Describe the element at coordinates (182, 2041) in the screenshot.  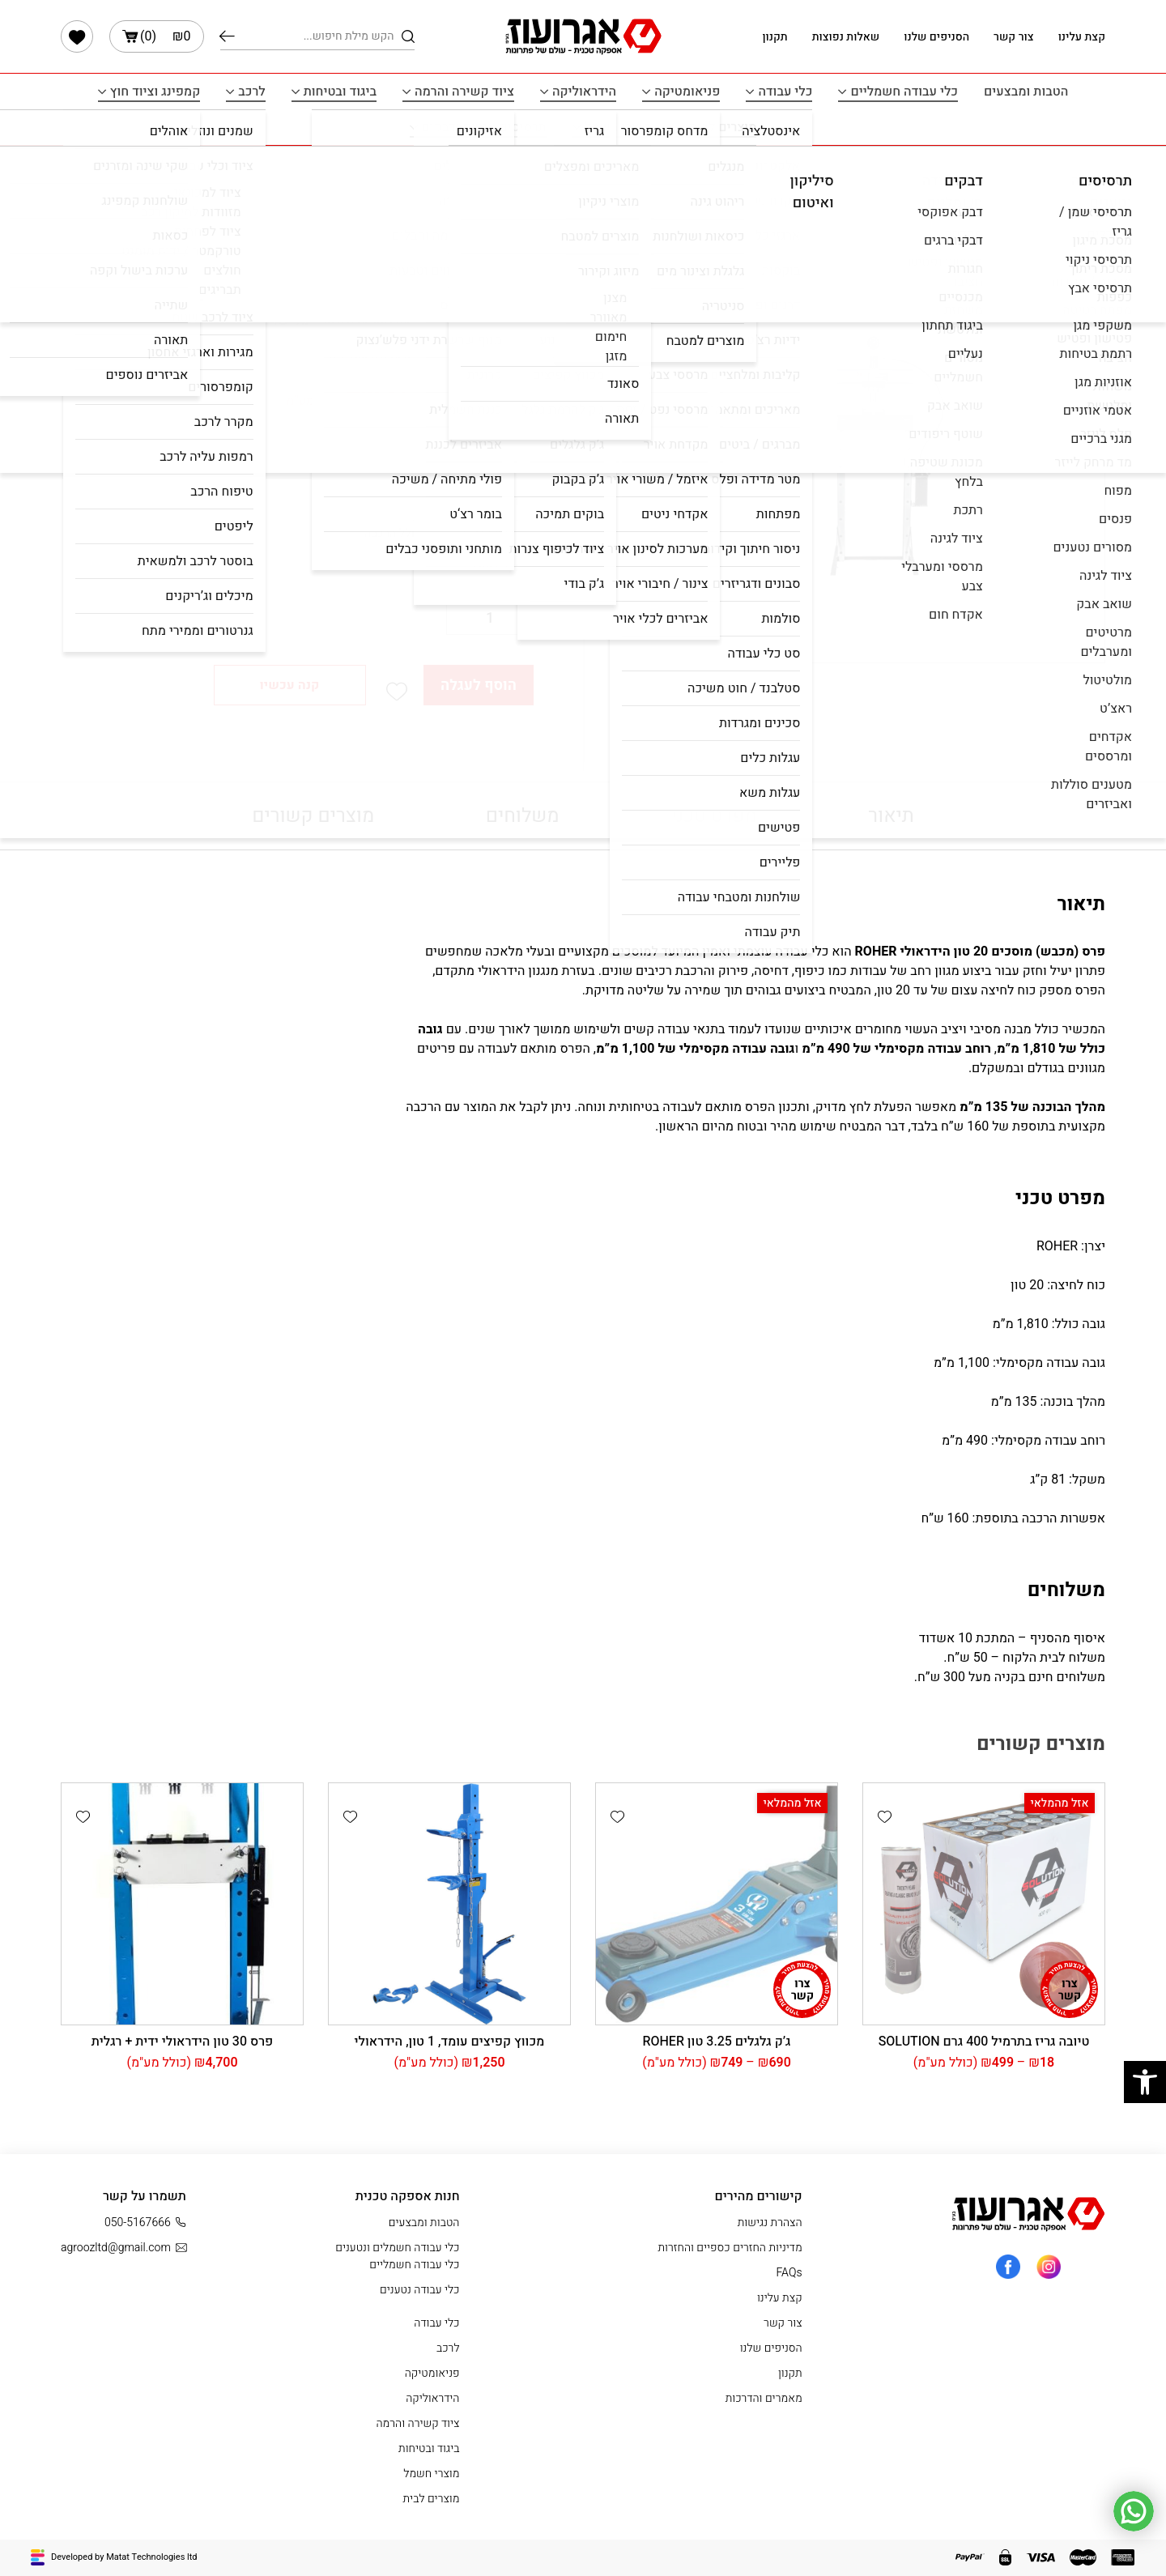
I see `פרס 30 טון הידראולי ידית + רגלית` at that location.